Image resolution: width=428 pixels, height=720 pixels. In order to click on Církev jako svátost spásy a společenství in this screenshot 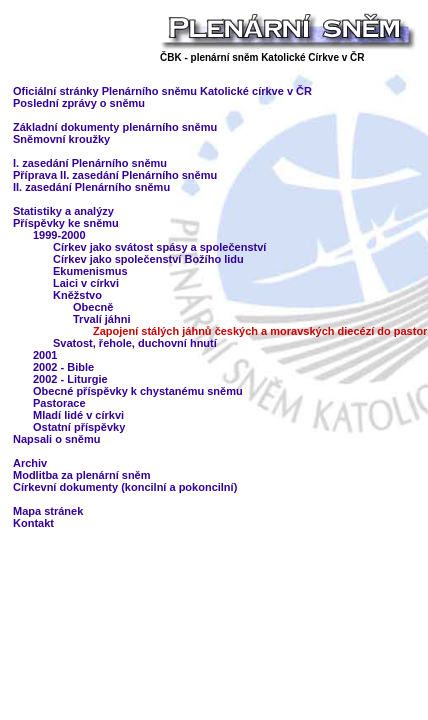, I will do `click(159, 247)`.